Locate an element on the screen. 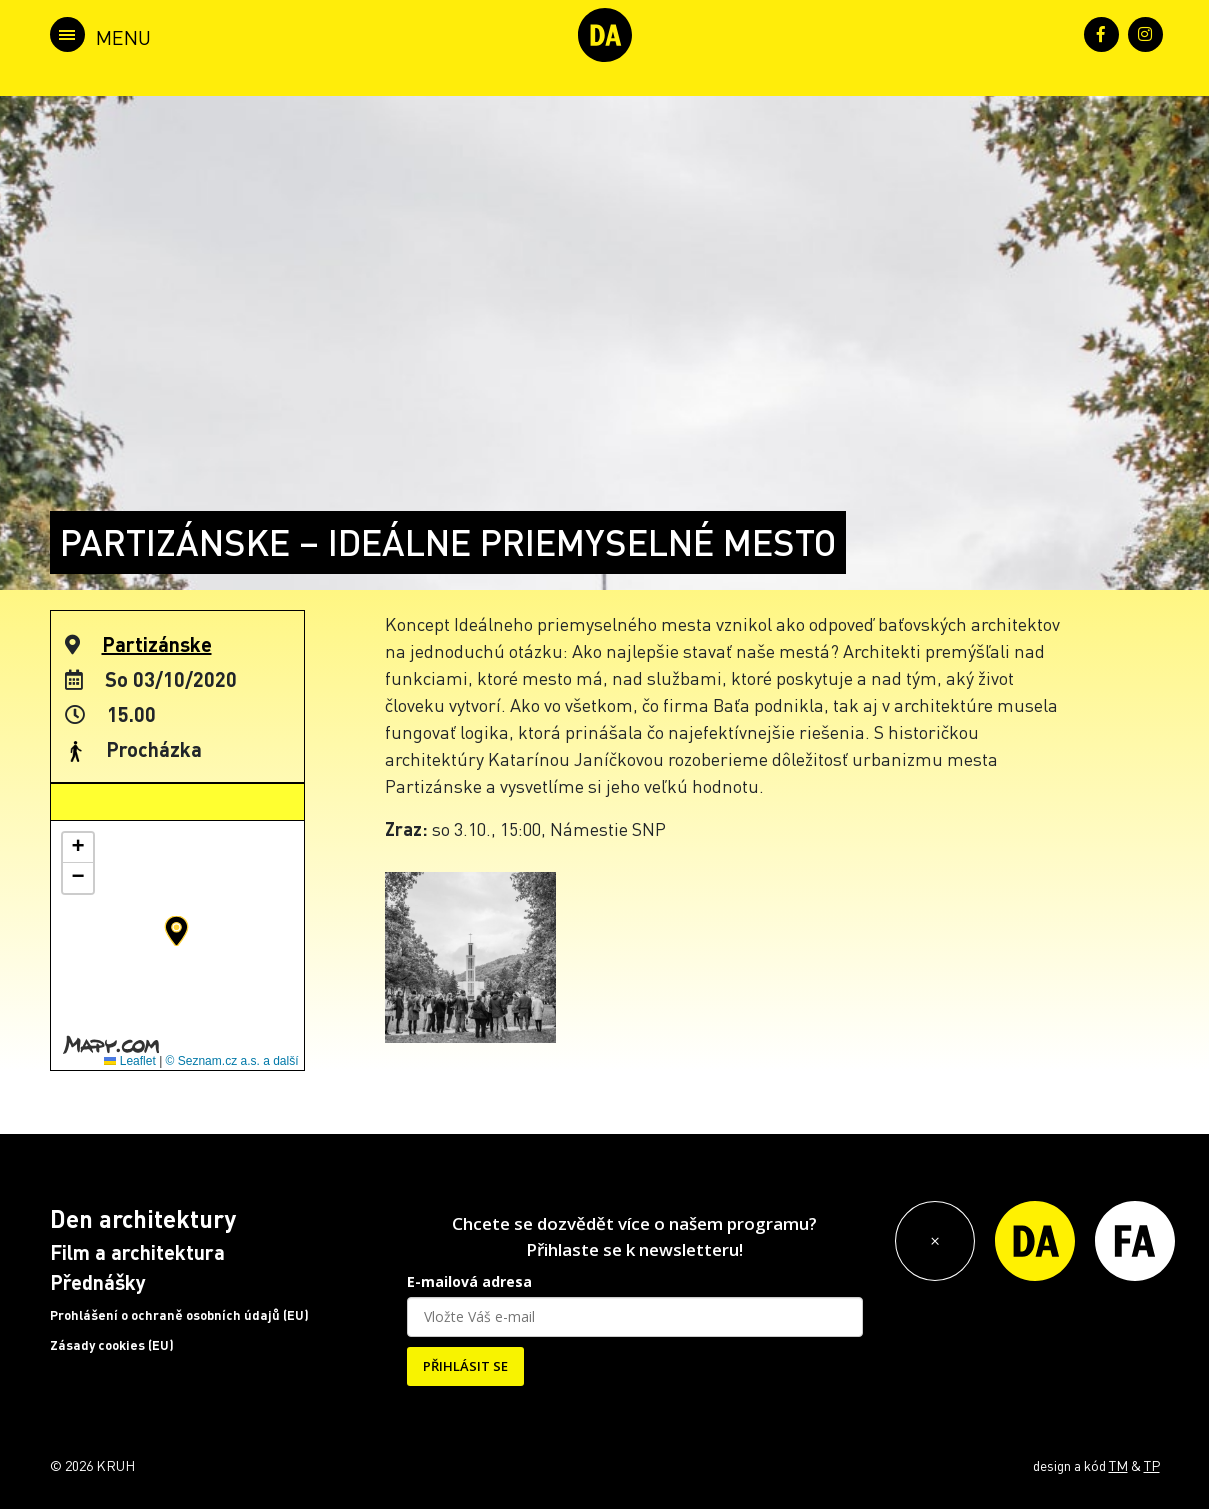 The image size is (1209, 1509). Den architektury is located at coordinates (143, 1218).